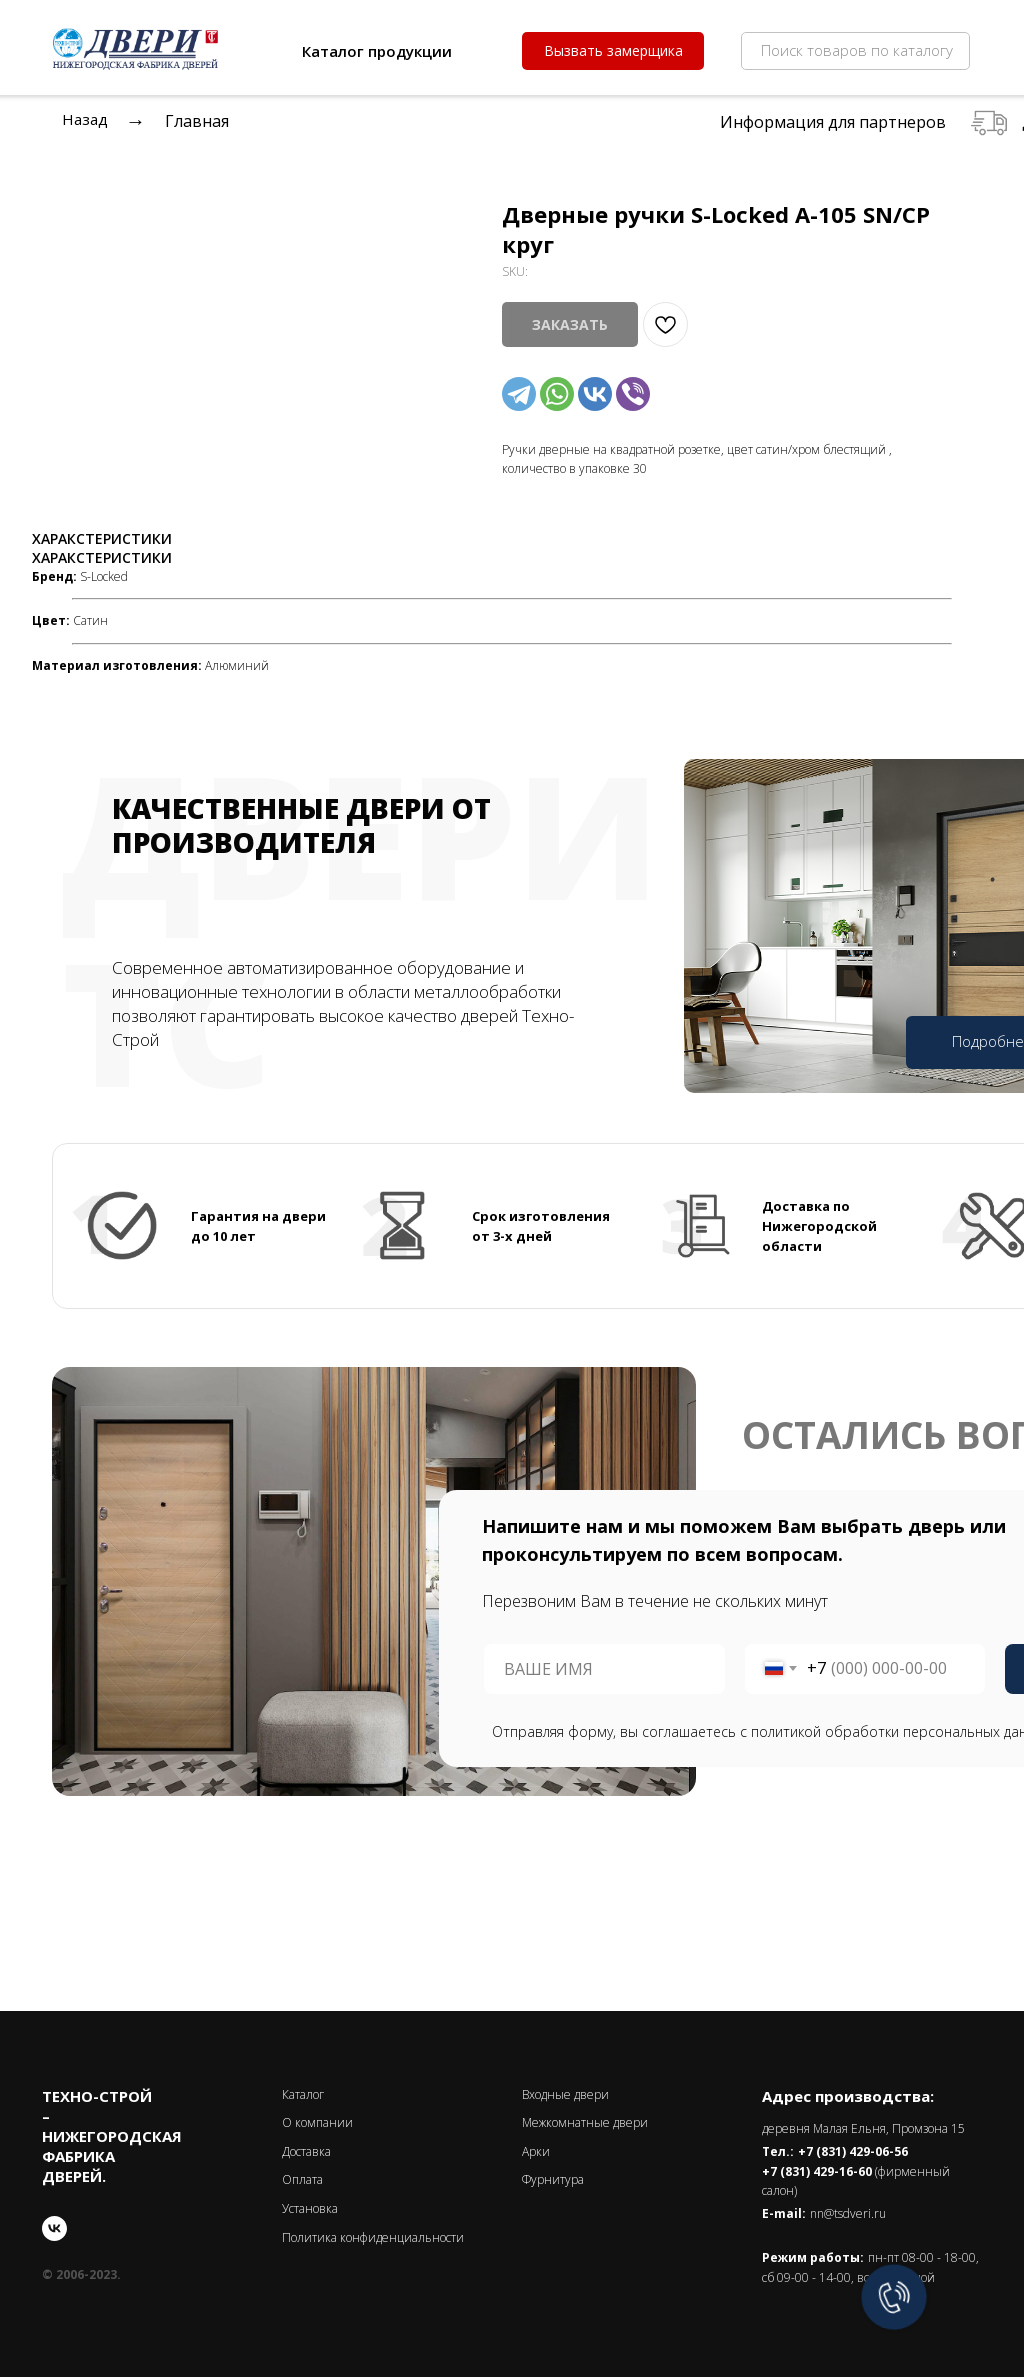 The image size is (1024, 2377). I want to click on Поиск товаров по каталогу, so click(857, 50).